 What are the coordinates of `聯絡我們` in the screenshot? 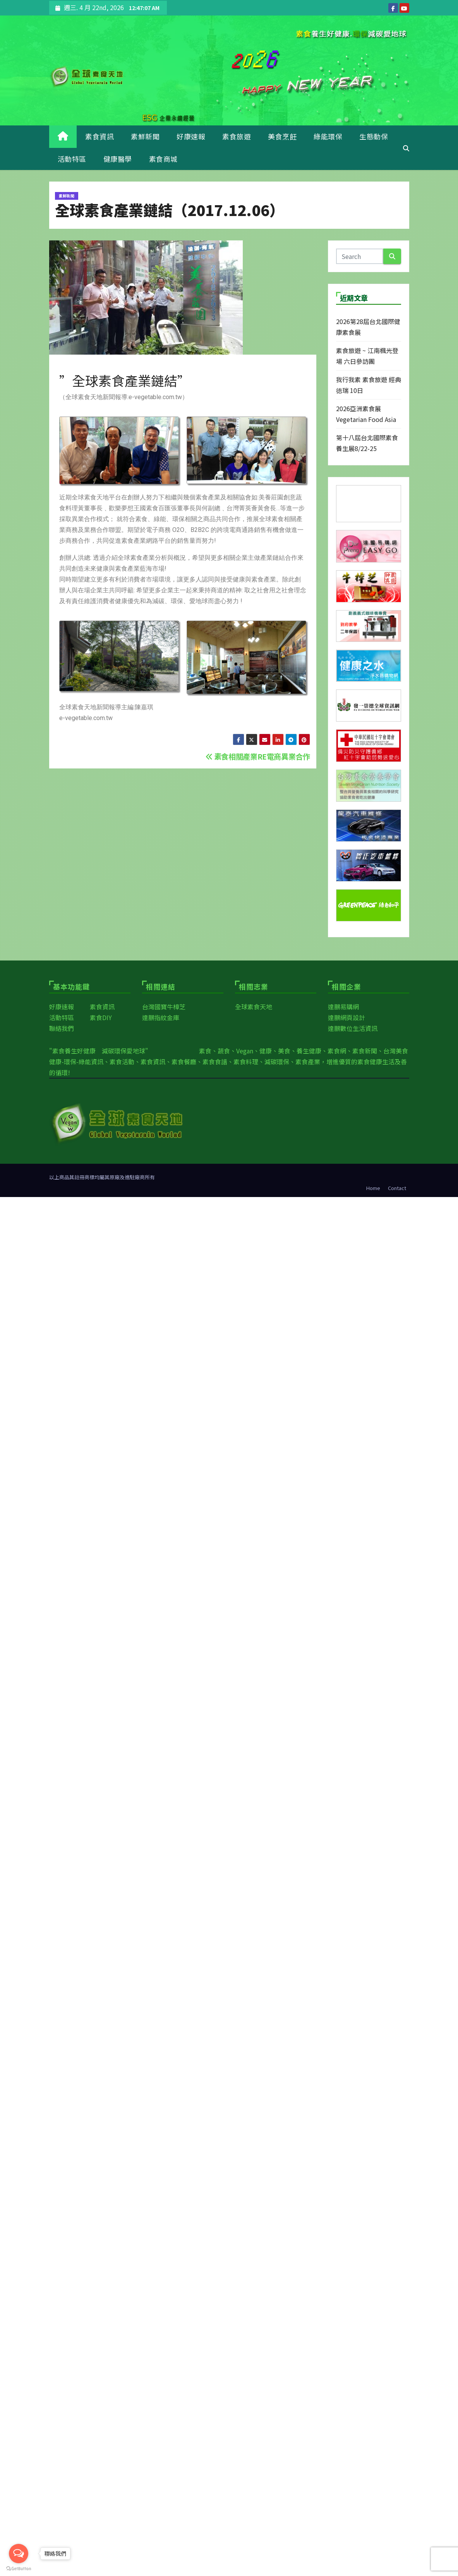 It's located at (61, 1028).